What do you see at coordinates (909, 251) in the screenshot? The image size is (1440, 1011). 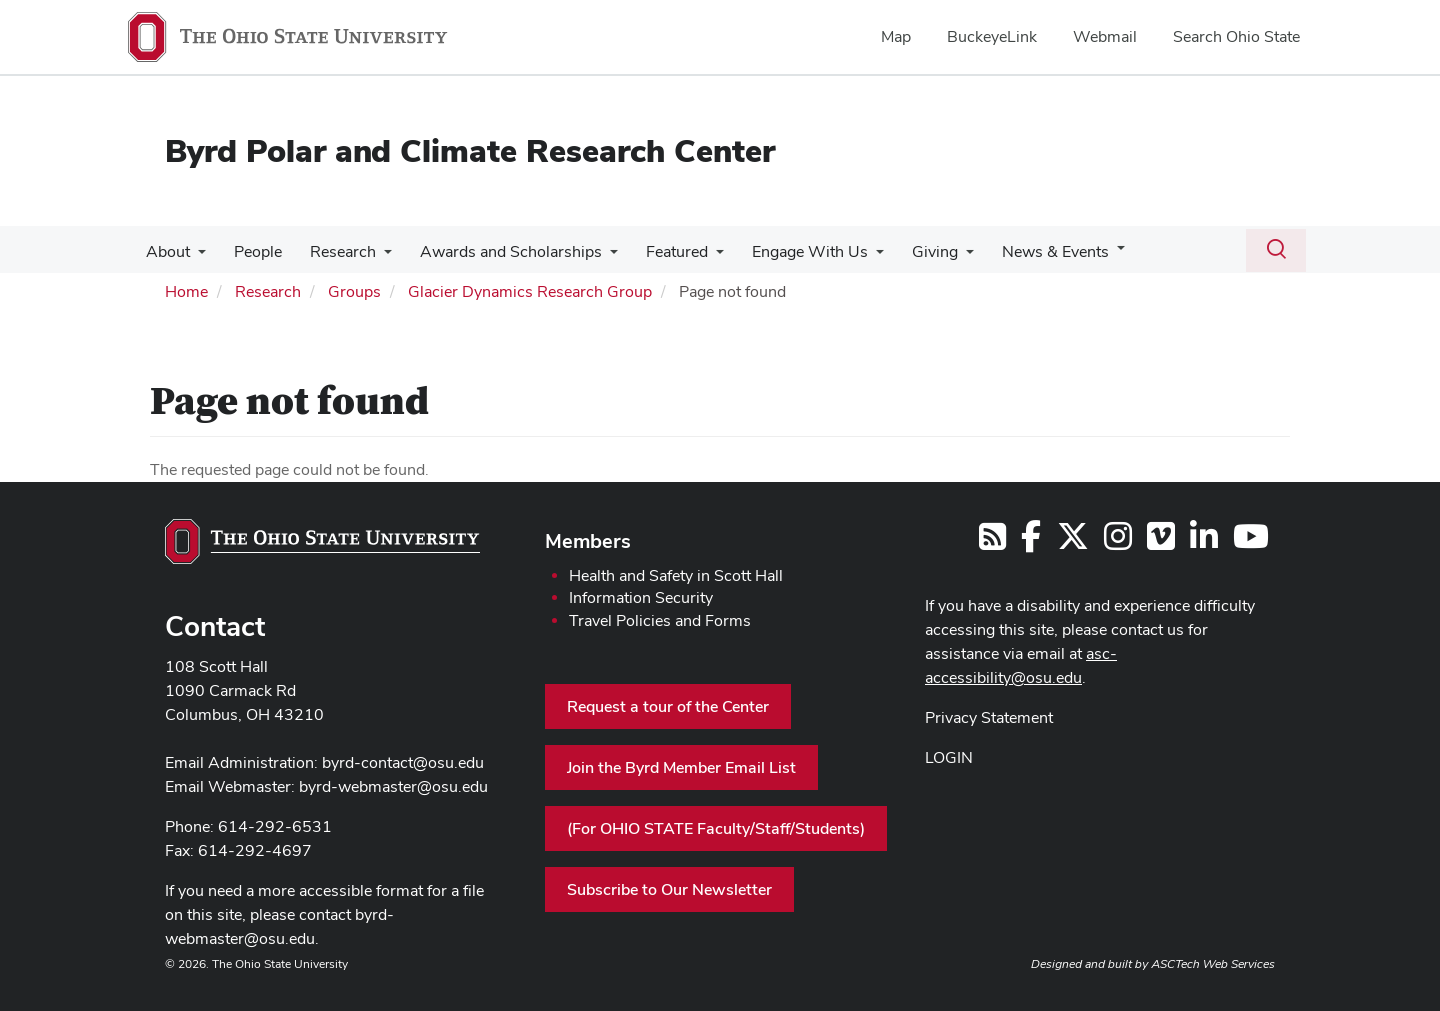 I see `Giving` at bounding box center [909, 251].